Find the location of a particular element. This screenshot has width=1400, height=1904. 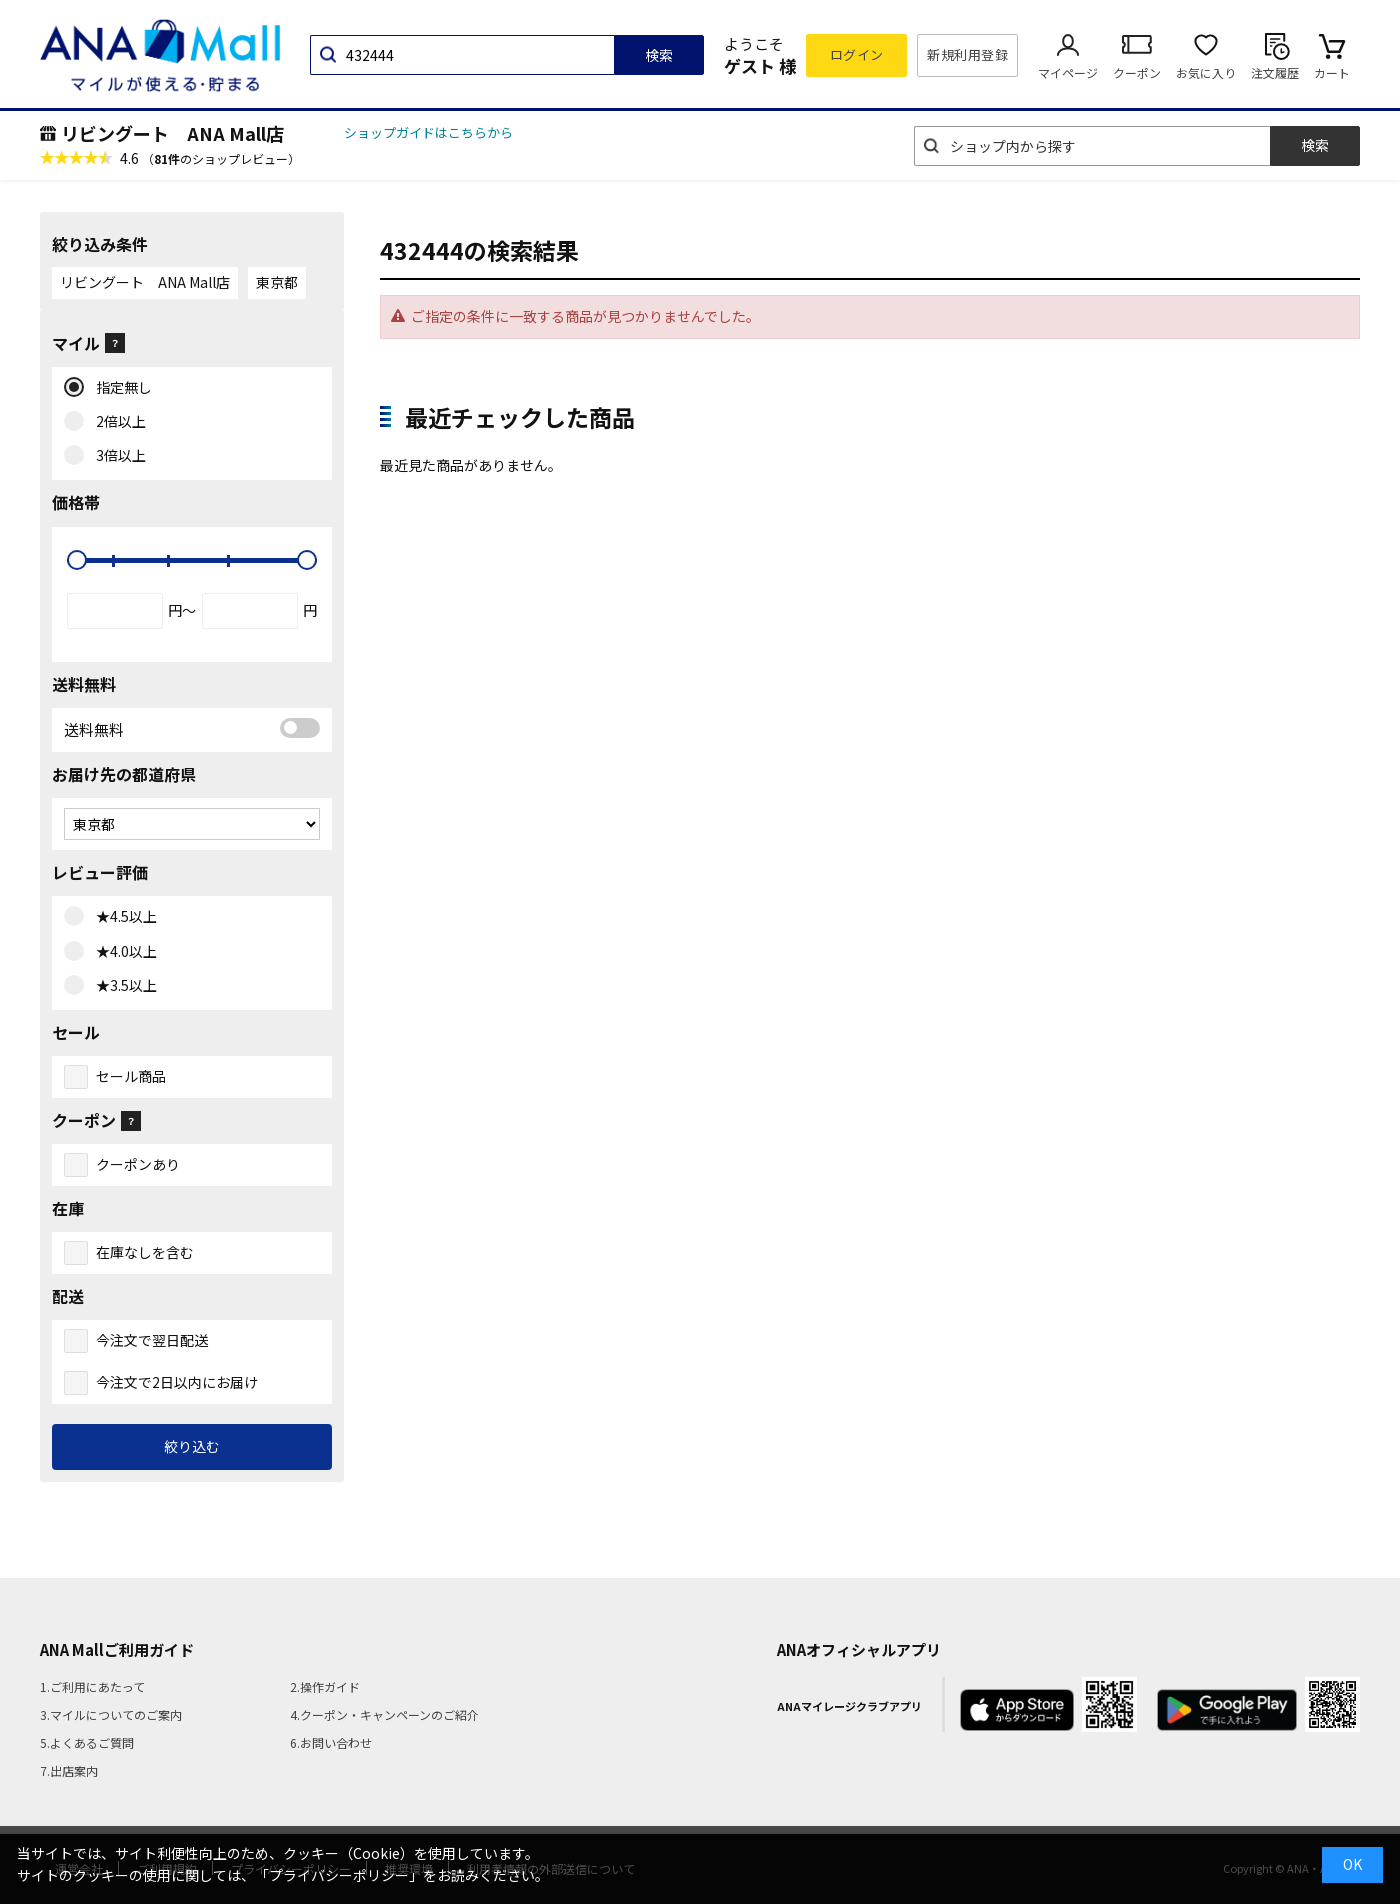

ショップガイドはこちらから is located at coordinates (428, 132).